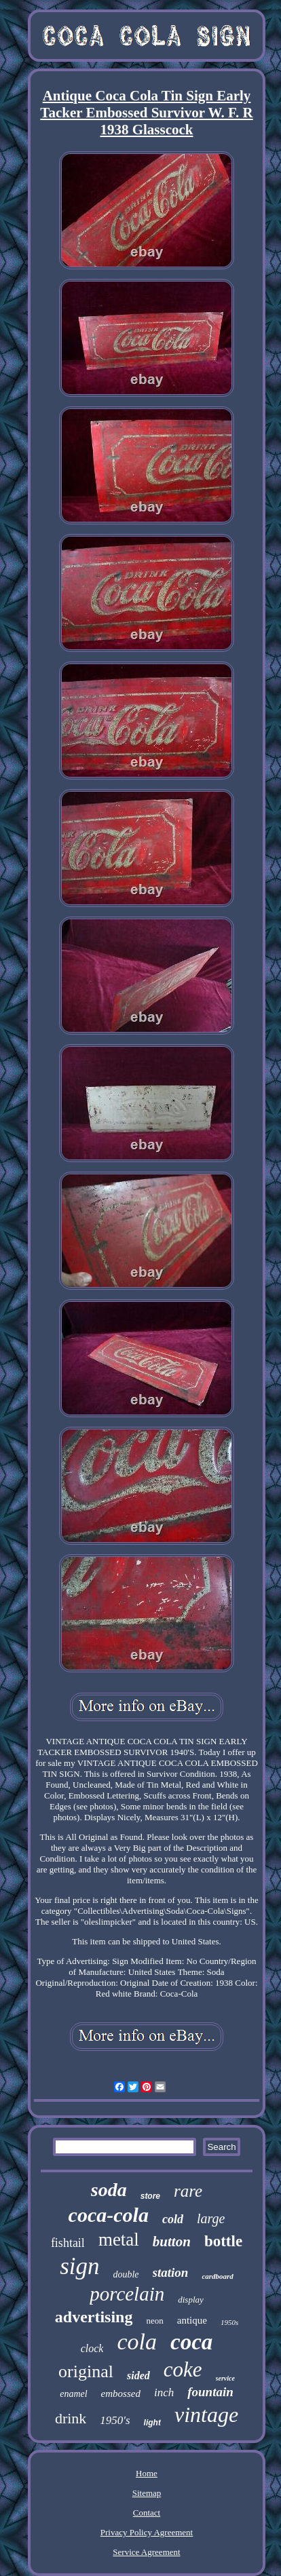  What do you see at coordinates (225, 2378) in the screenshot?
I see `service` at bounding box center [225, 2378].